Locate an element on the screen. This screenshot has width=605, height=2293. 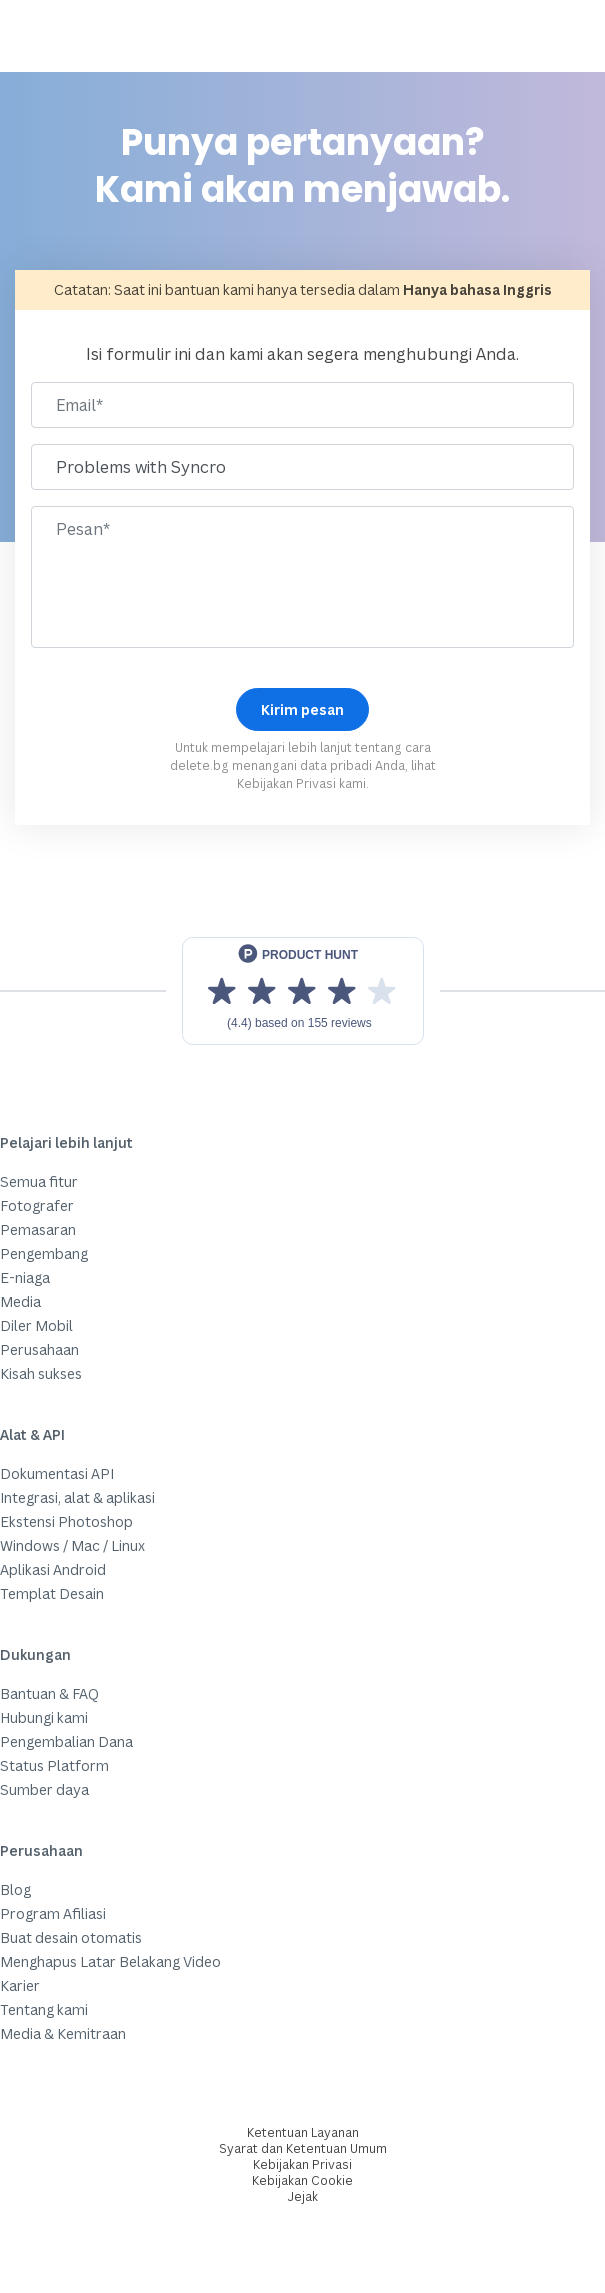
Fotografer is located at coordinates (37, 1205).